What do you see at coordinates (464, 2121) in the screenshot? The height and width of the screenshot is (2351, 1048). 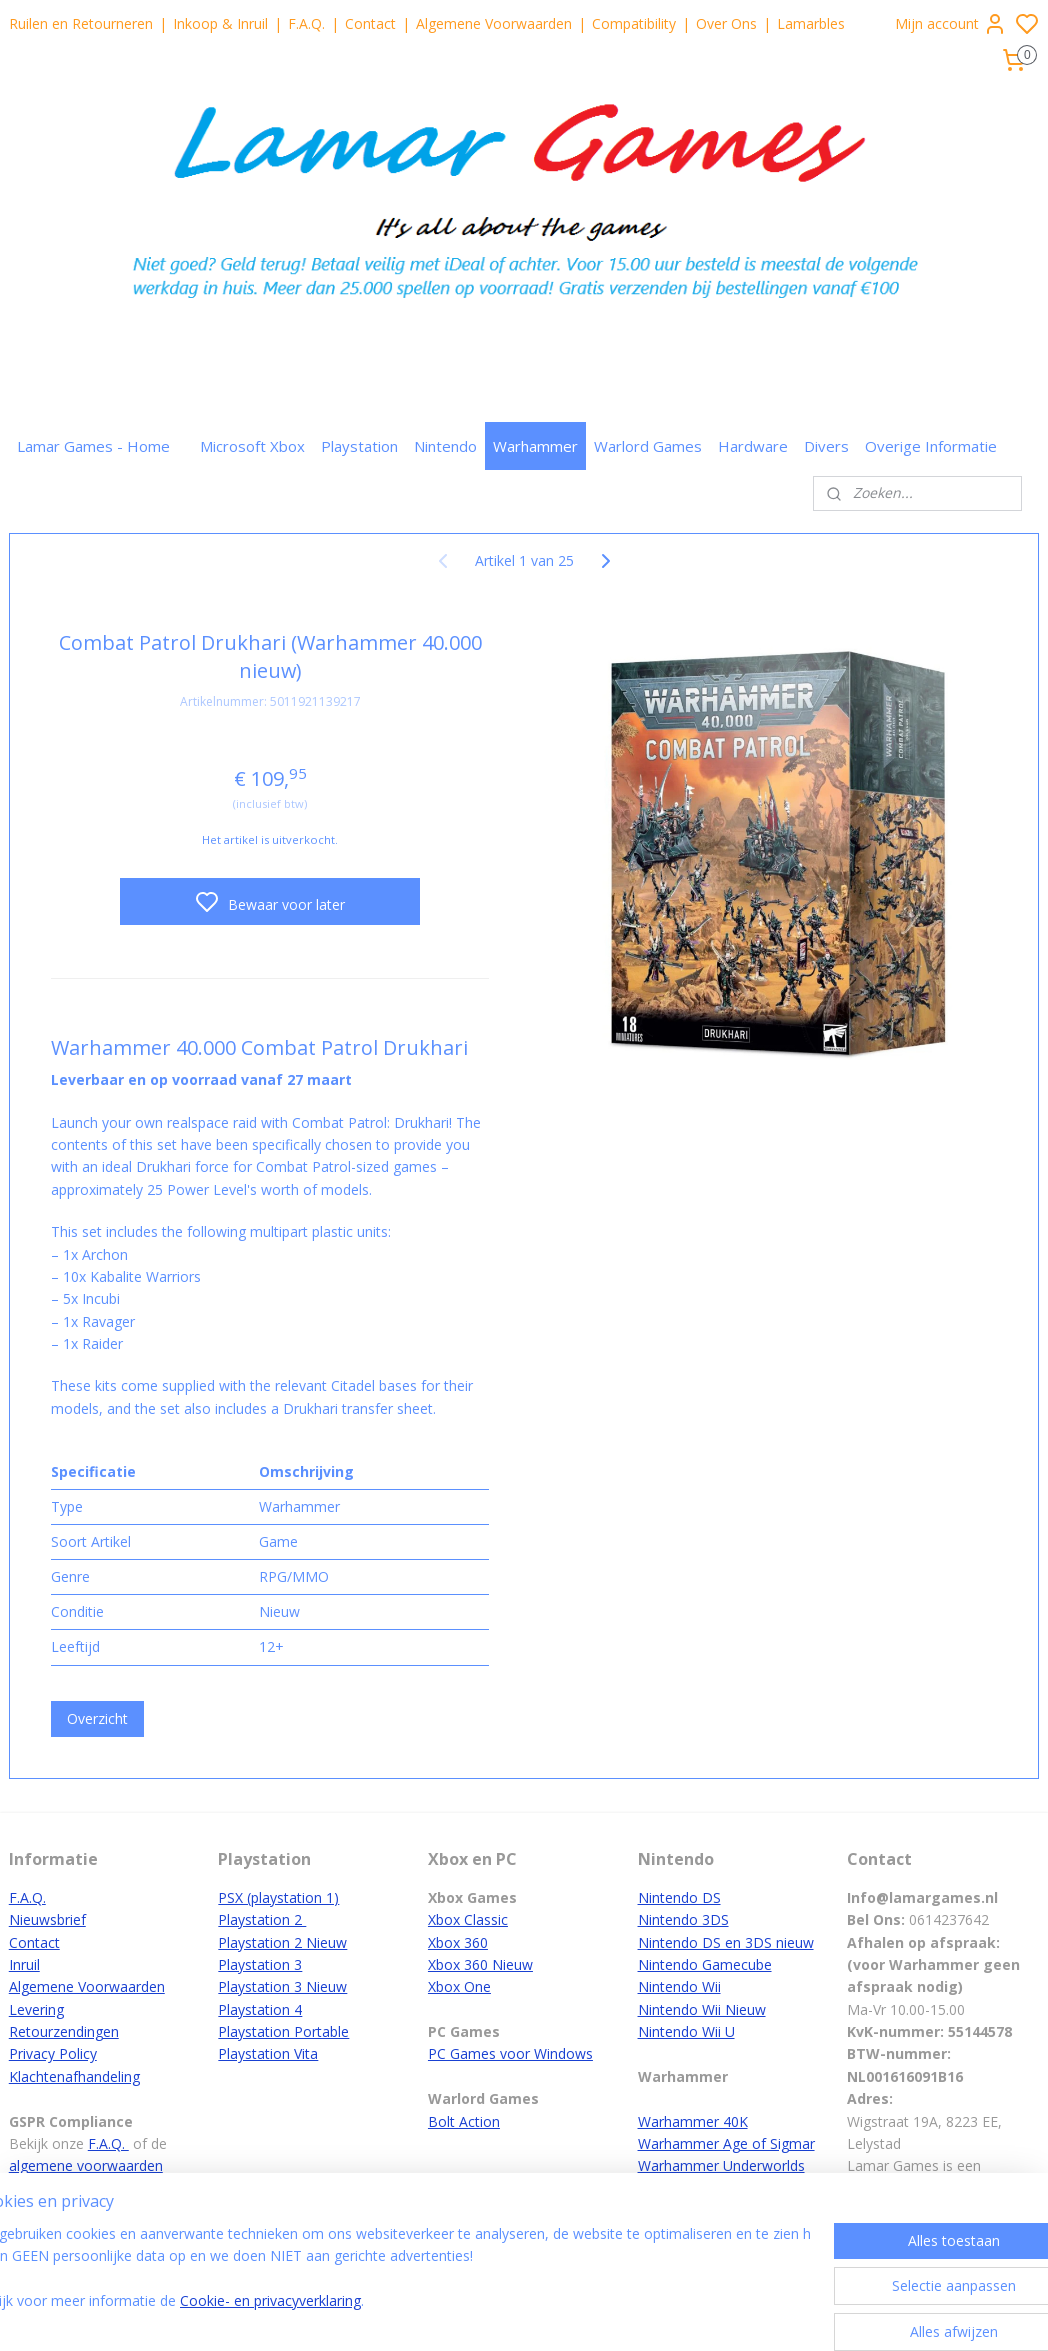 I see `Bolt Action` at bounding box center [464, 2121].